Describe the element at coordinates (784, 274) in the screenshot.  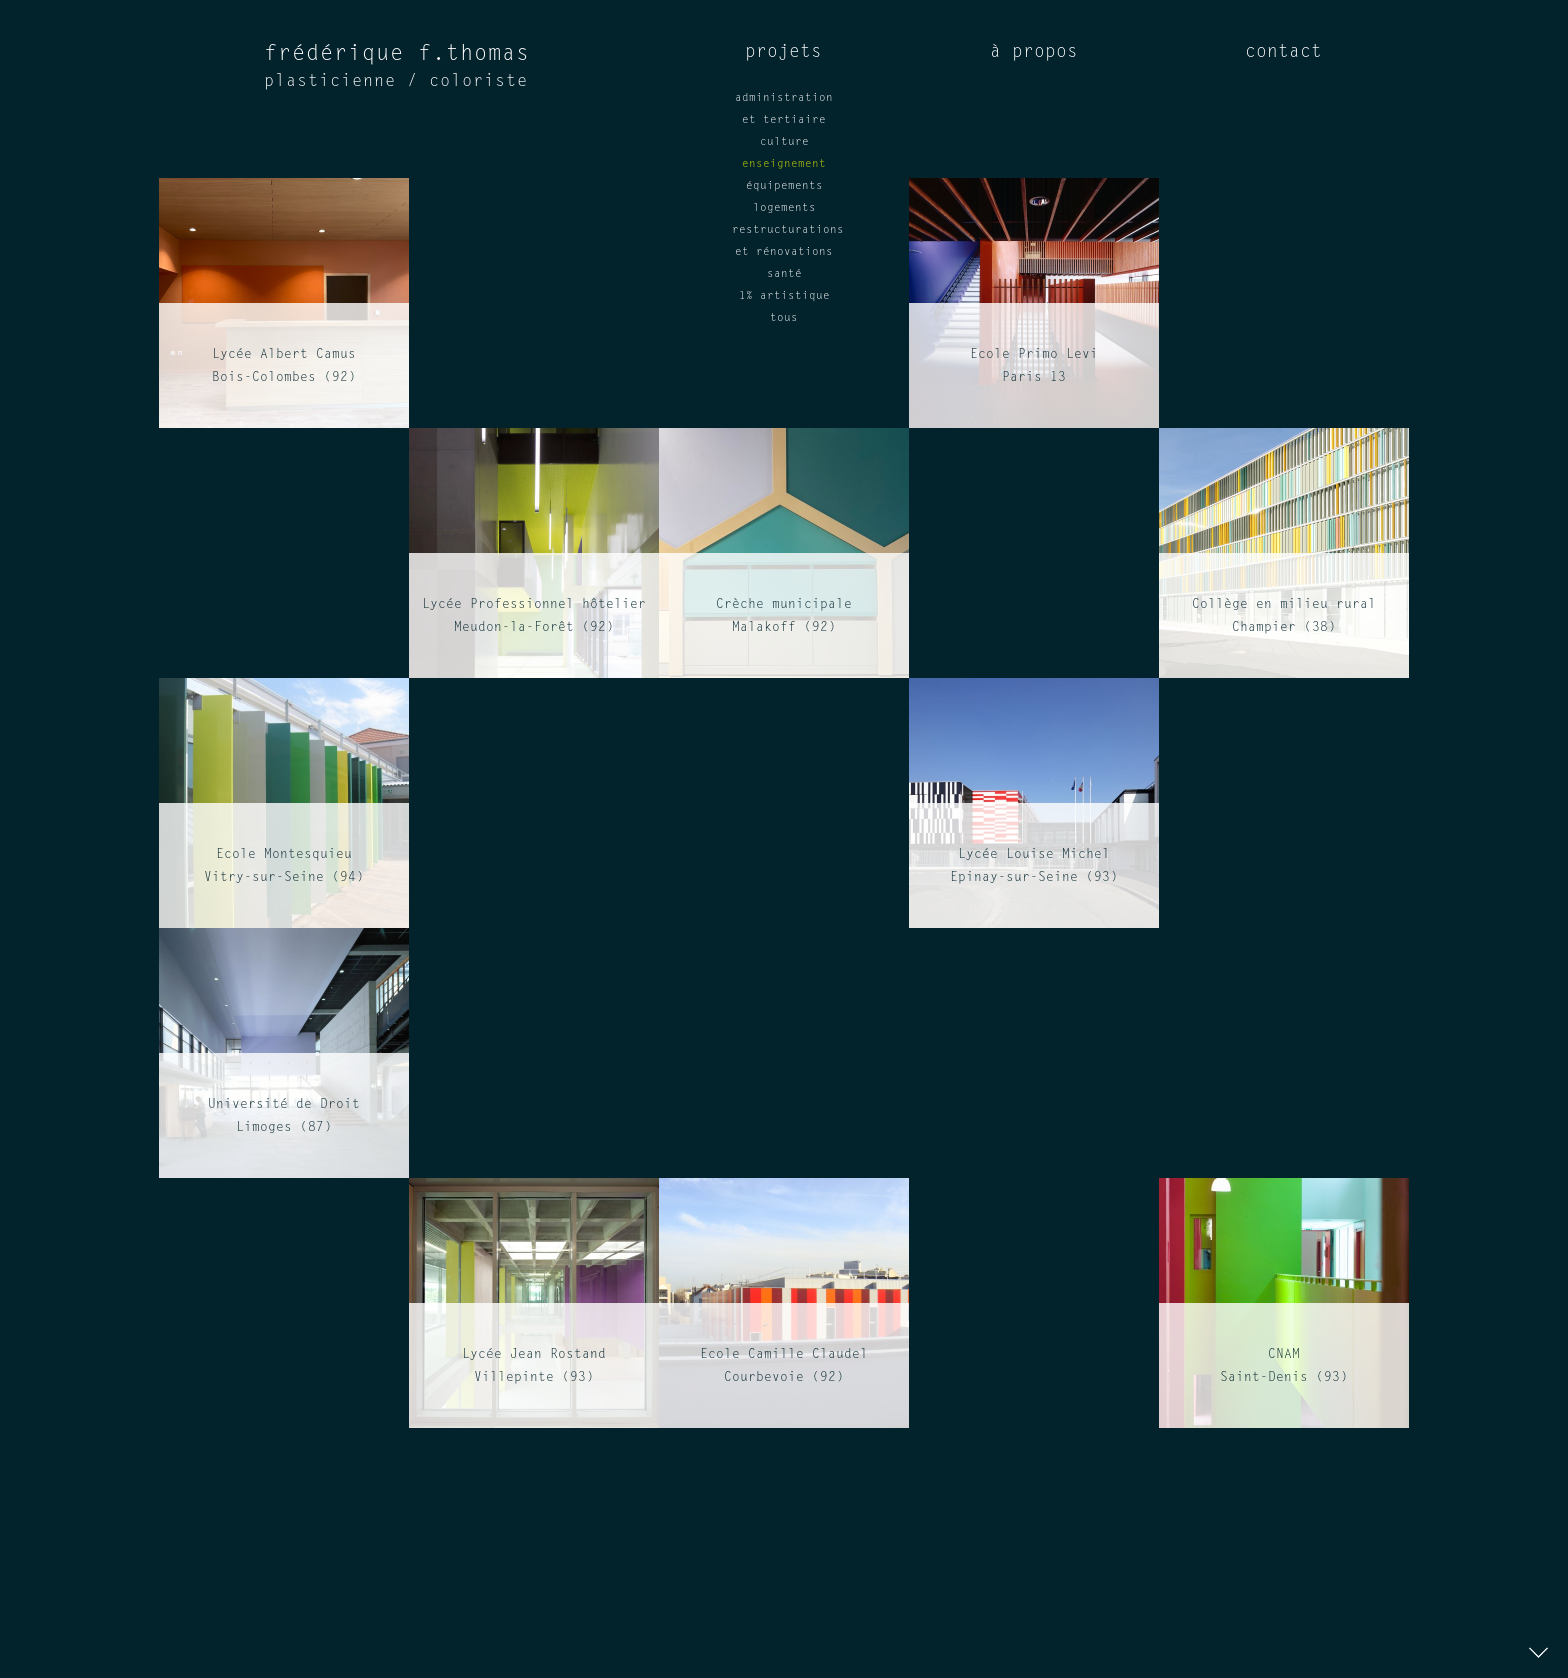
I see `santé` at that location.